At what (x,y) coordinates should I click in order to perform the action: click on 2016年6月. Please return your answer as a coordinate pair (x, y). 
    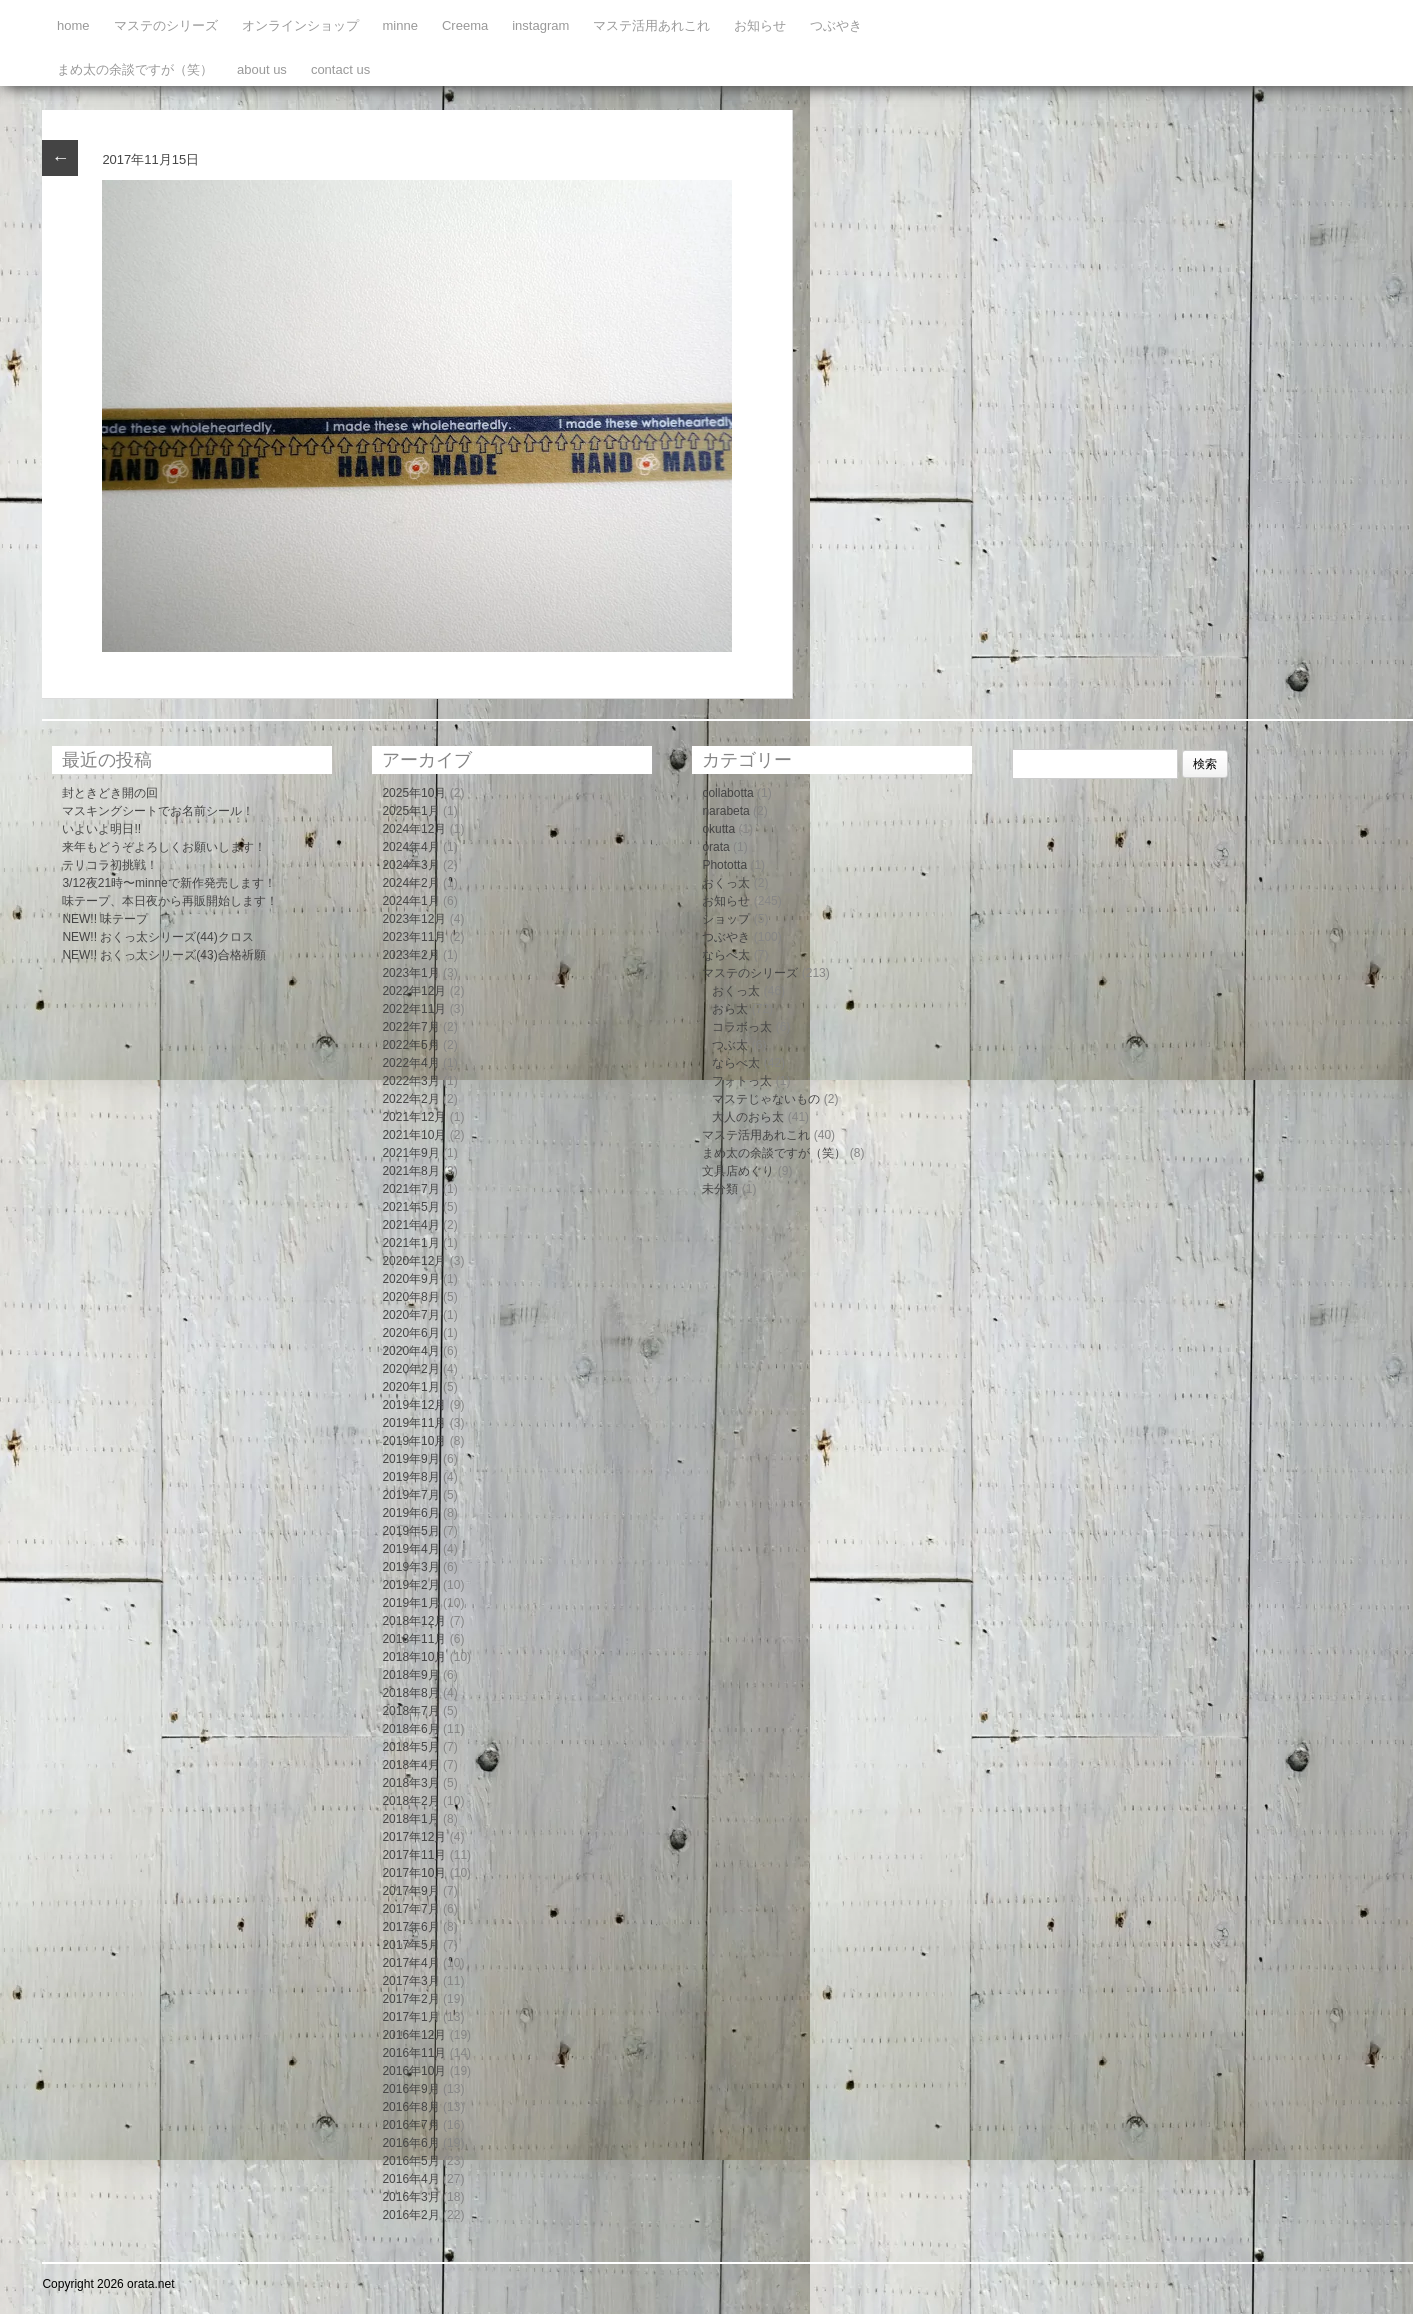
    Looking at the image, I should click on (410, 2143).